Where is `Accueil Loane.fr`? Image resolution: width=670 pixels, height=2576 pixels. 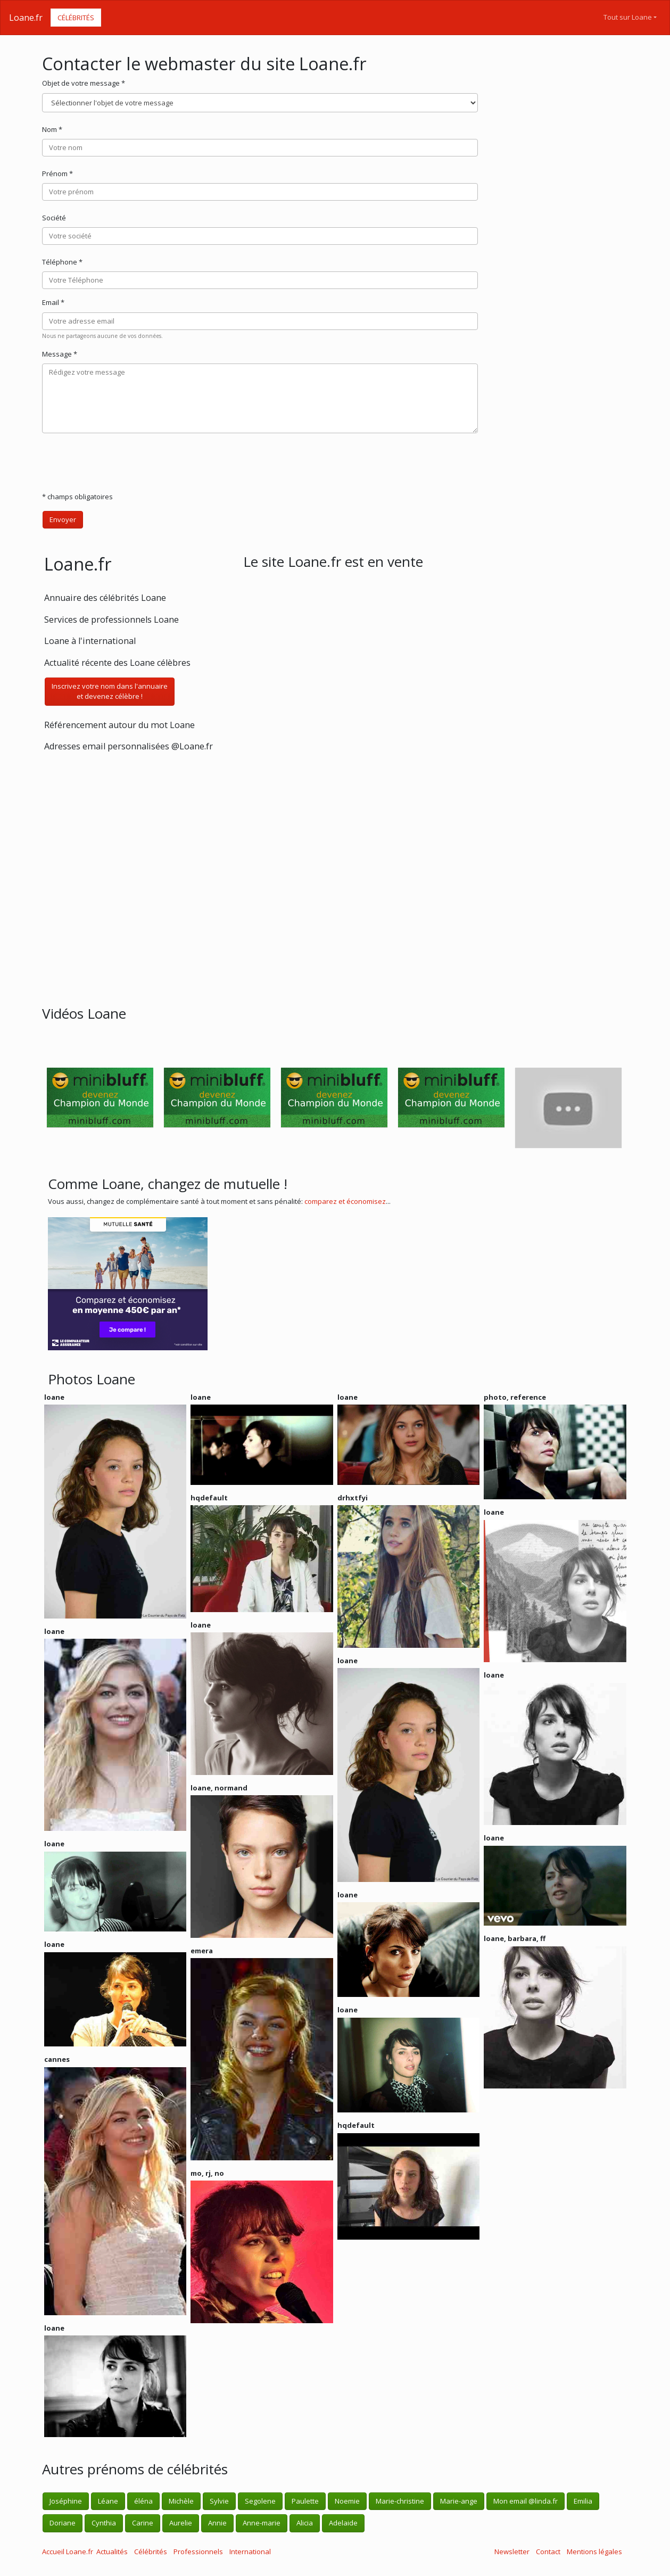
Accueil Loane.fr is located at coordinates (67, 2551).